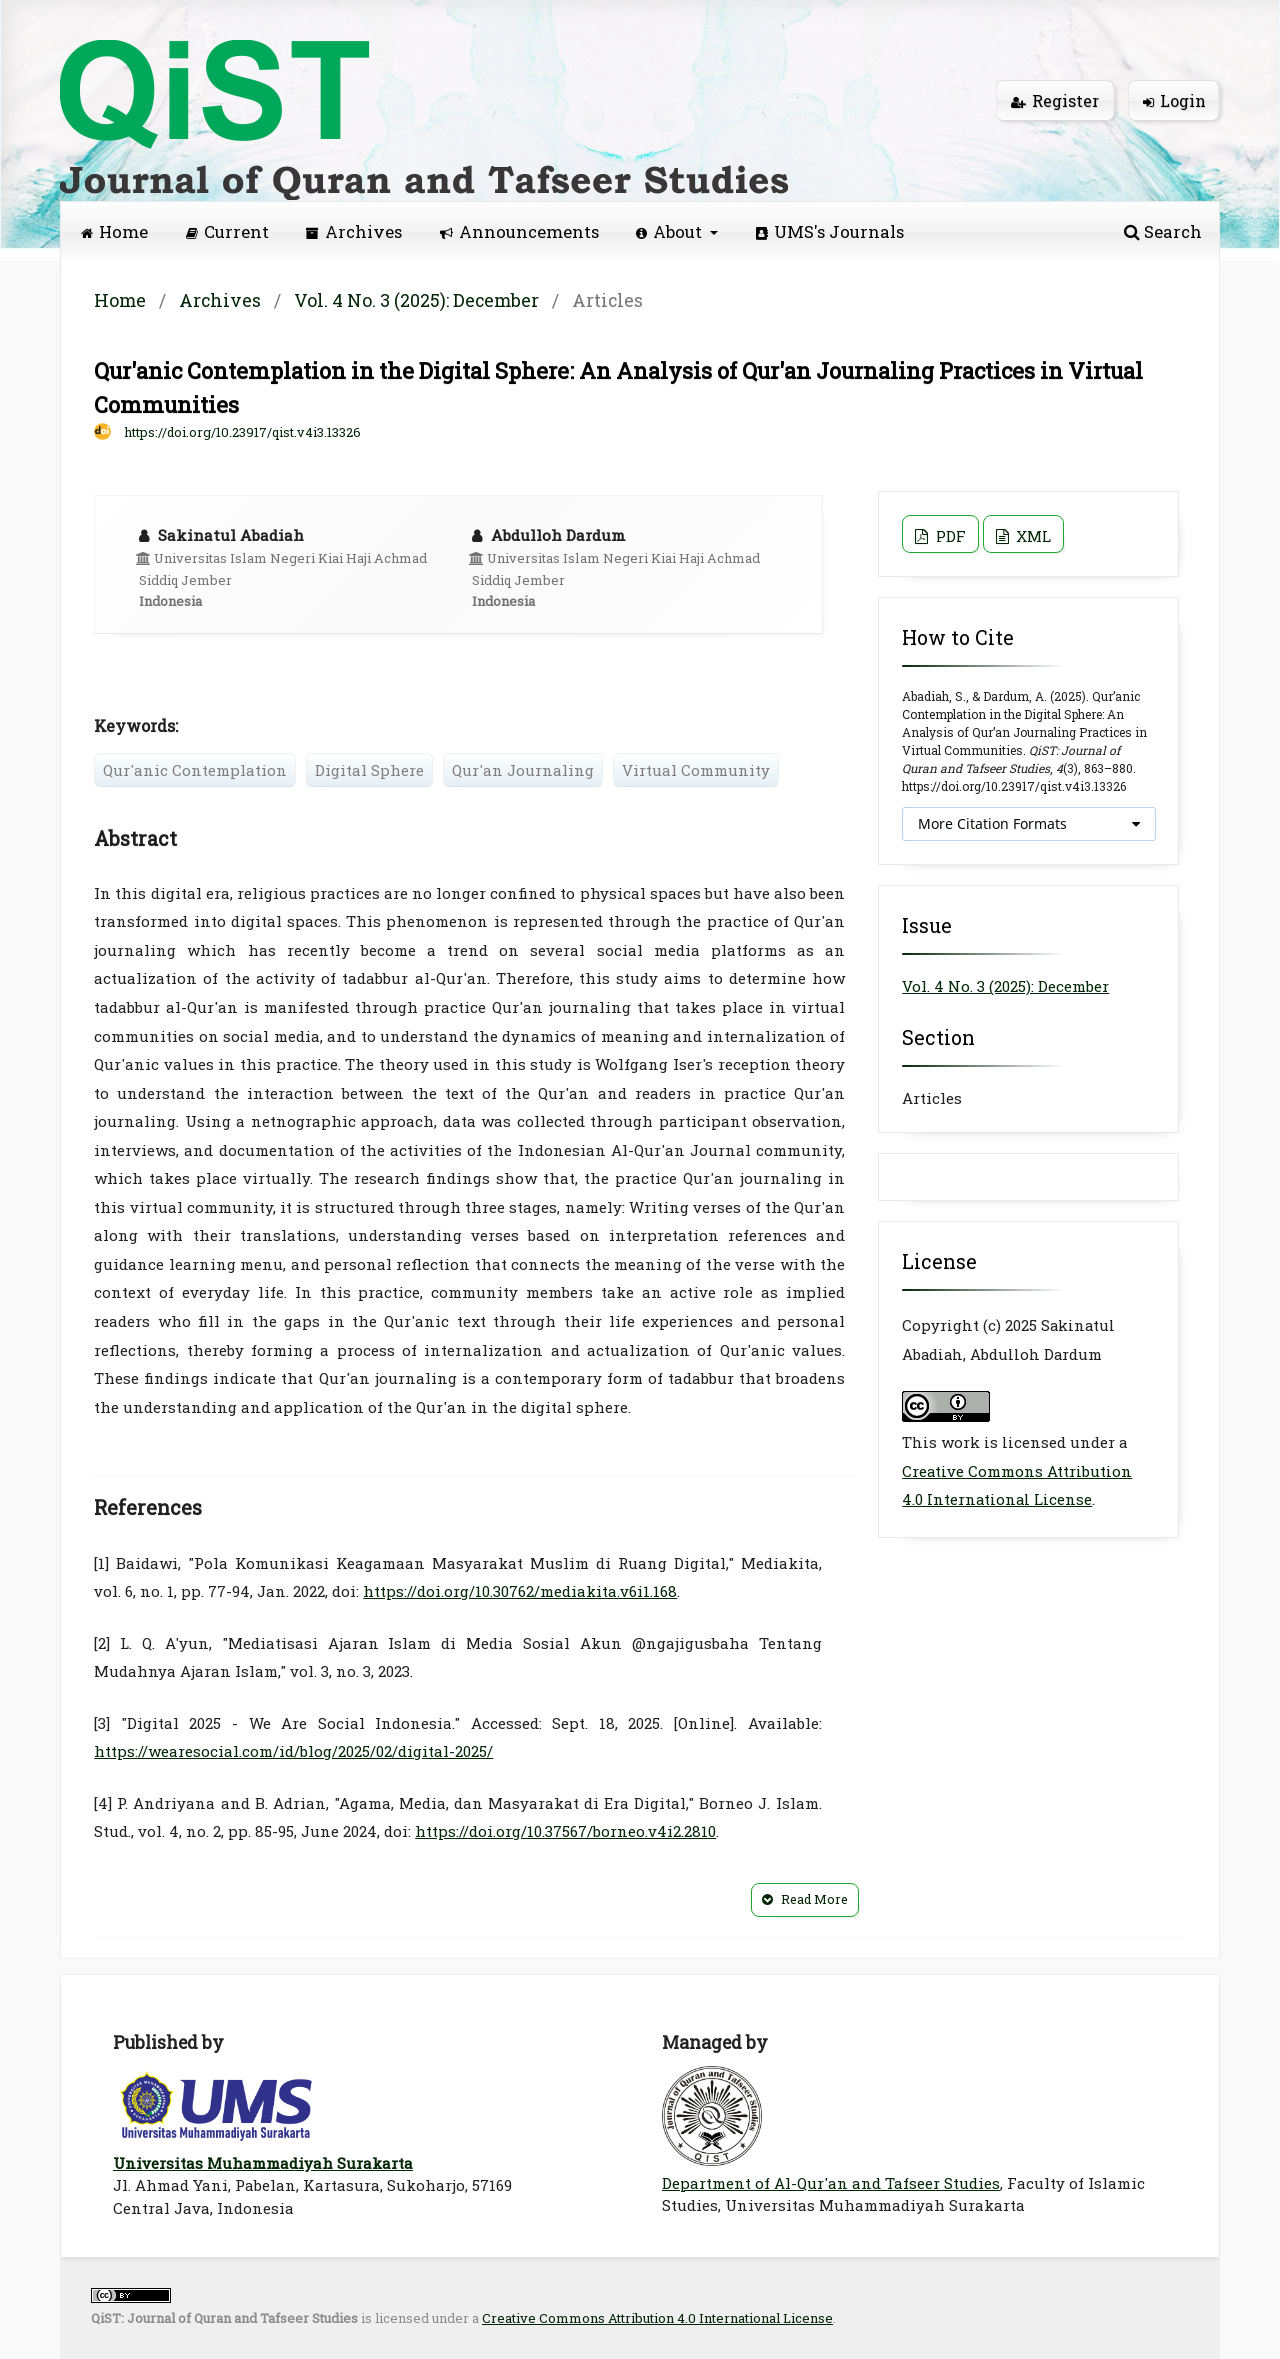 The width and height of the screenshot is (1280, 2359). What do you see at coordinates (114, 231) in the screenshot?
I see `Home` at bounding box center [114, 231].